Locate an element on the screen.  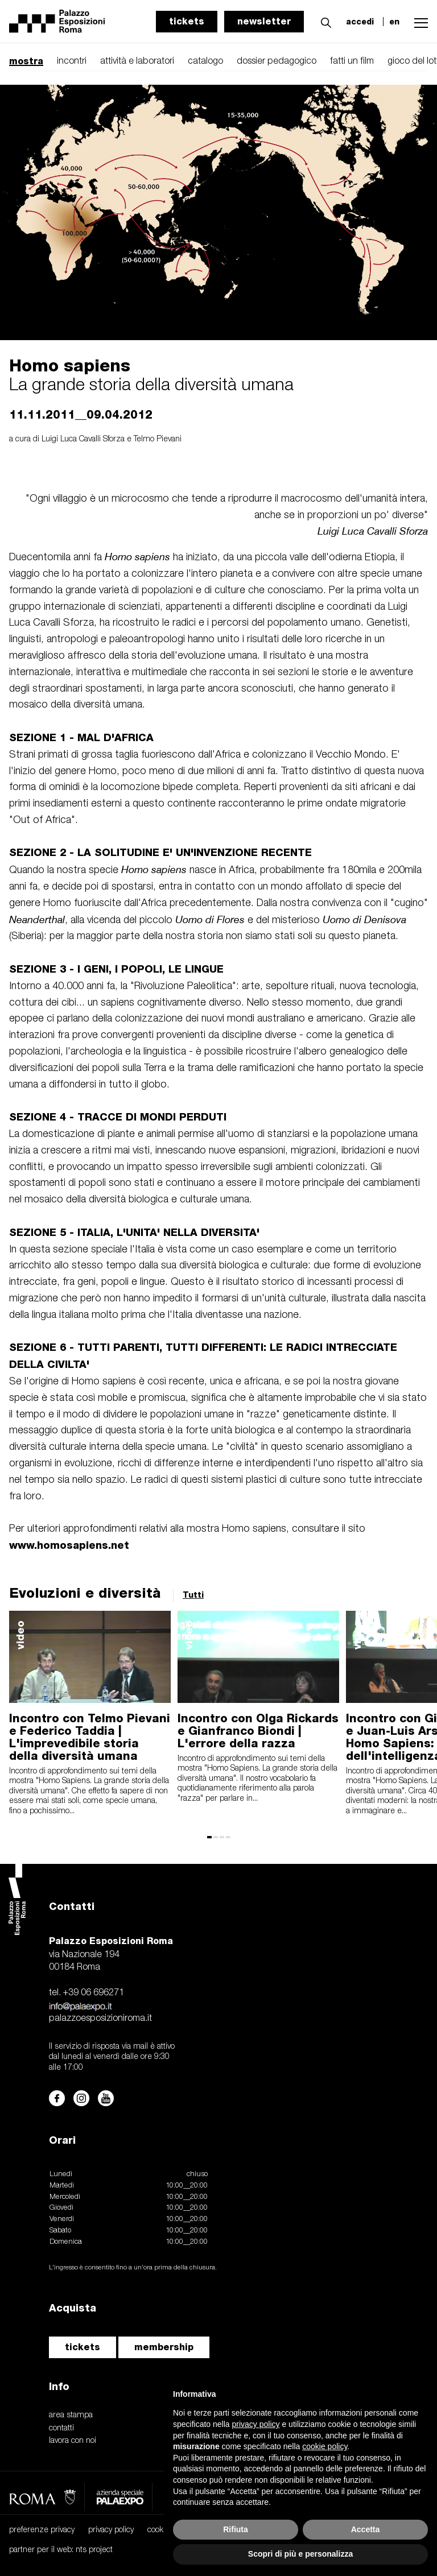
en is located at coordinates (394, 21).